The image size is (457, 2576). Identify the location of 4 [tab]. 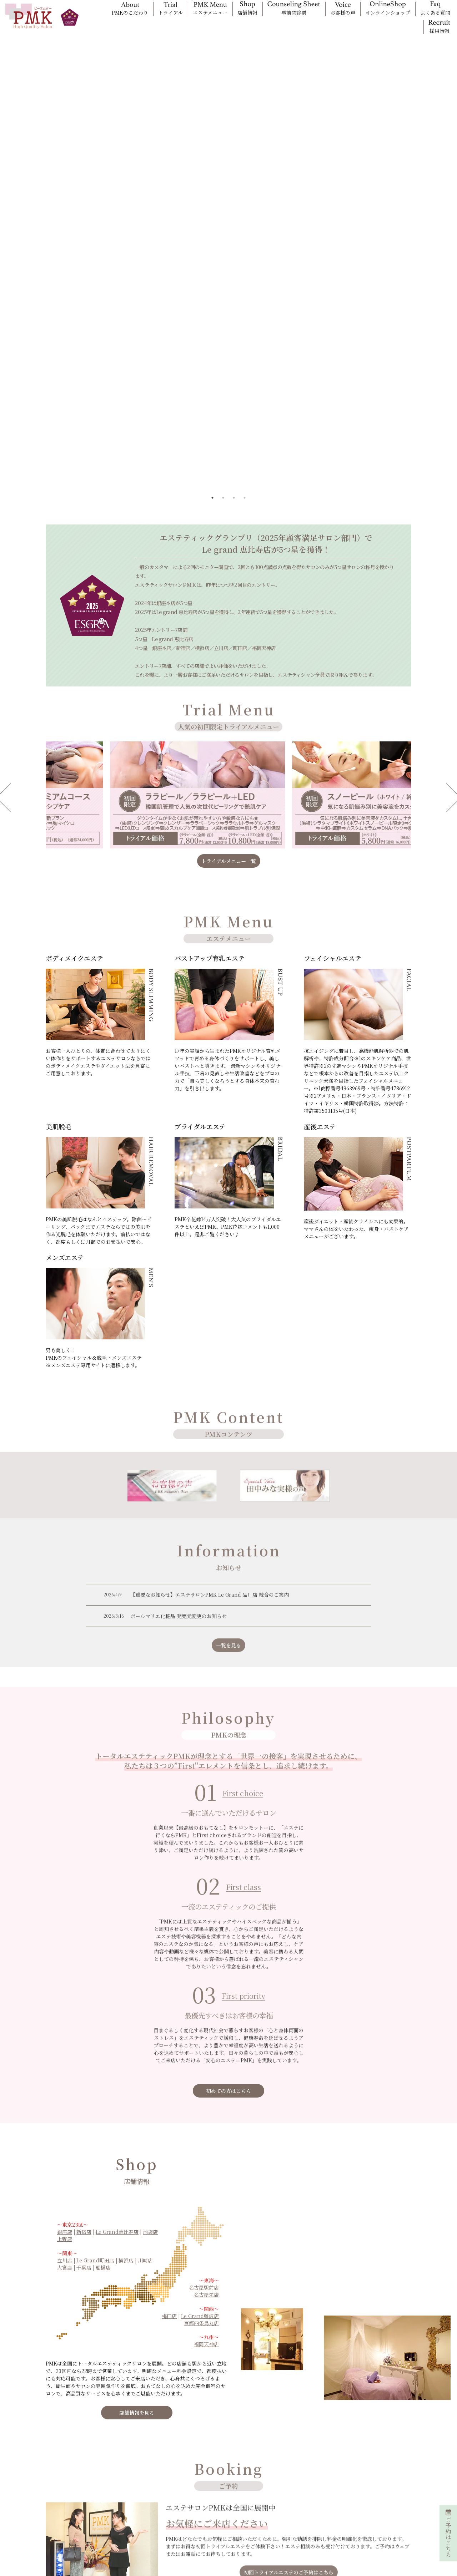
(244, 275).